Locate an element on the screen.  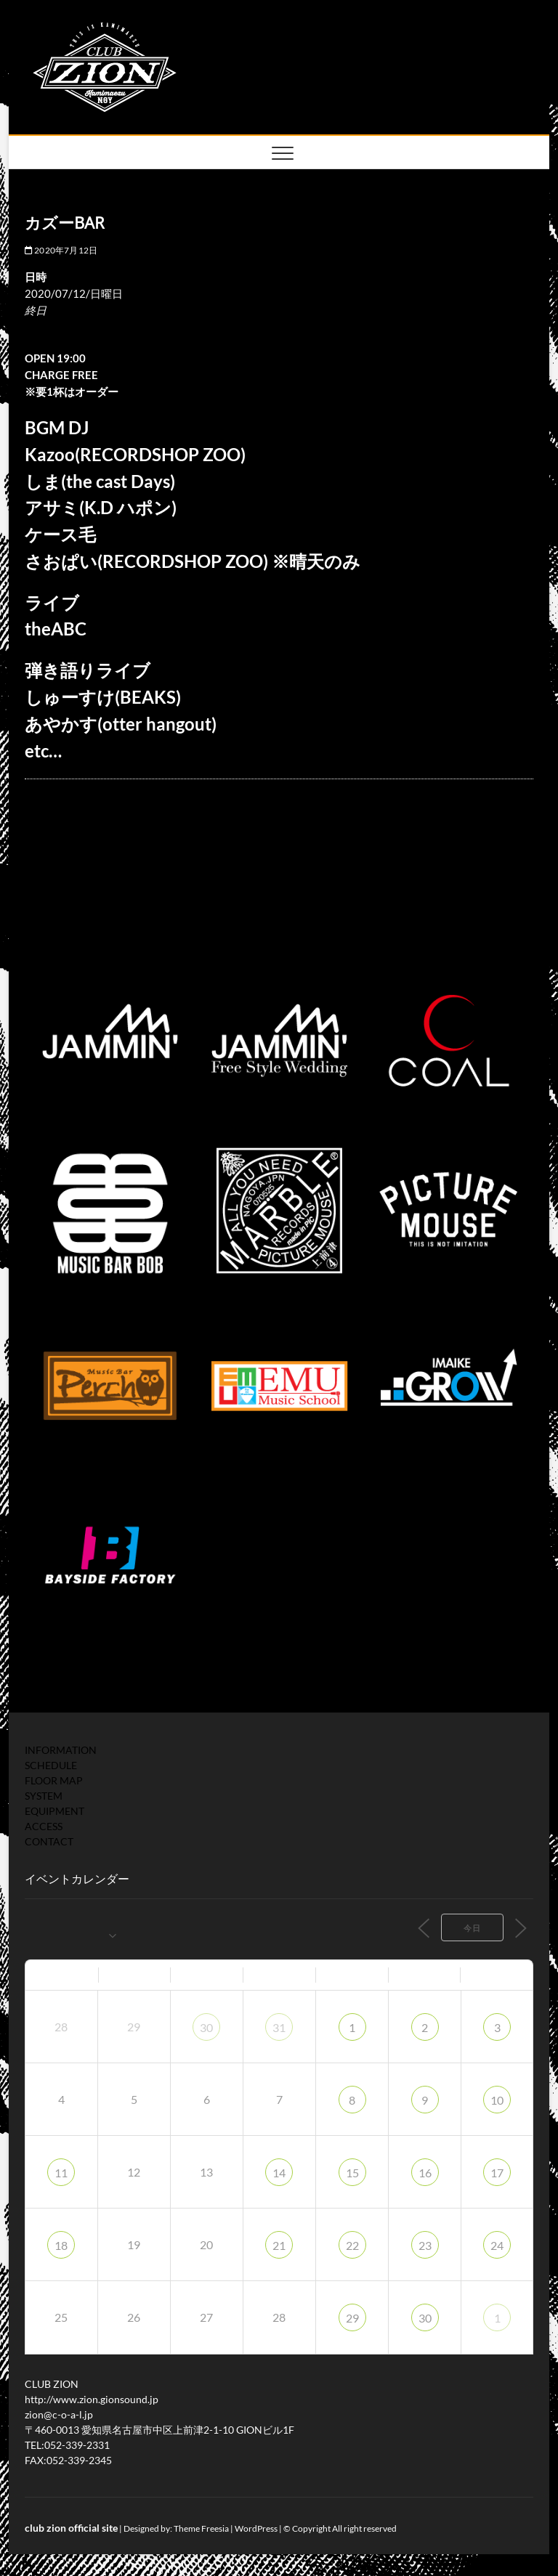
16 is located at coordinates (425, 2172).